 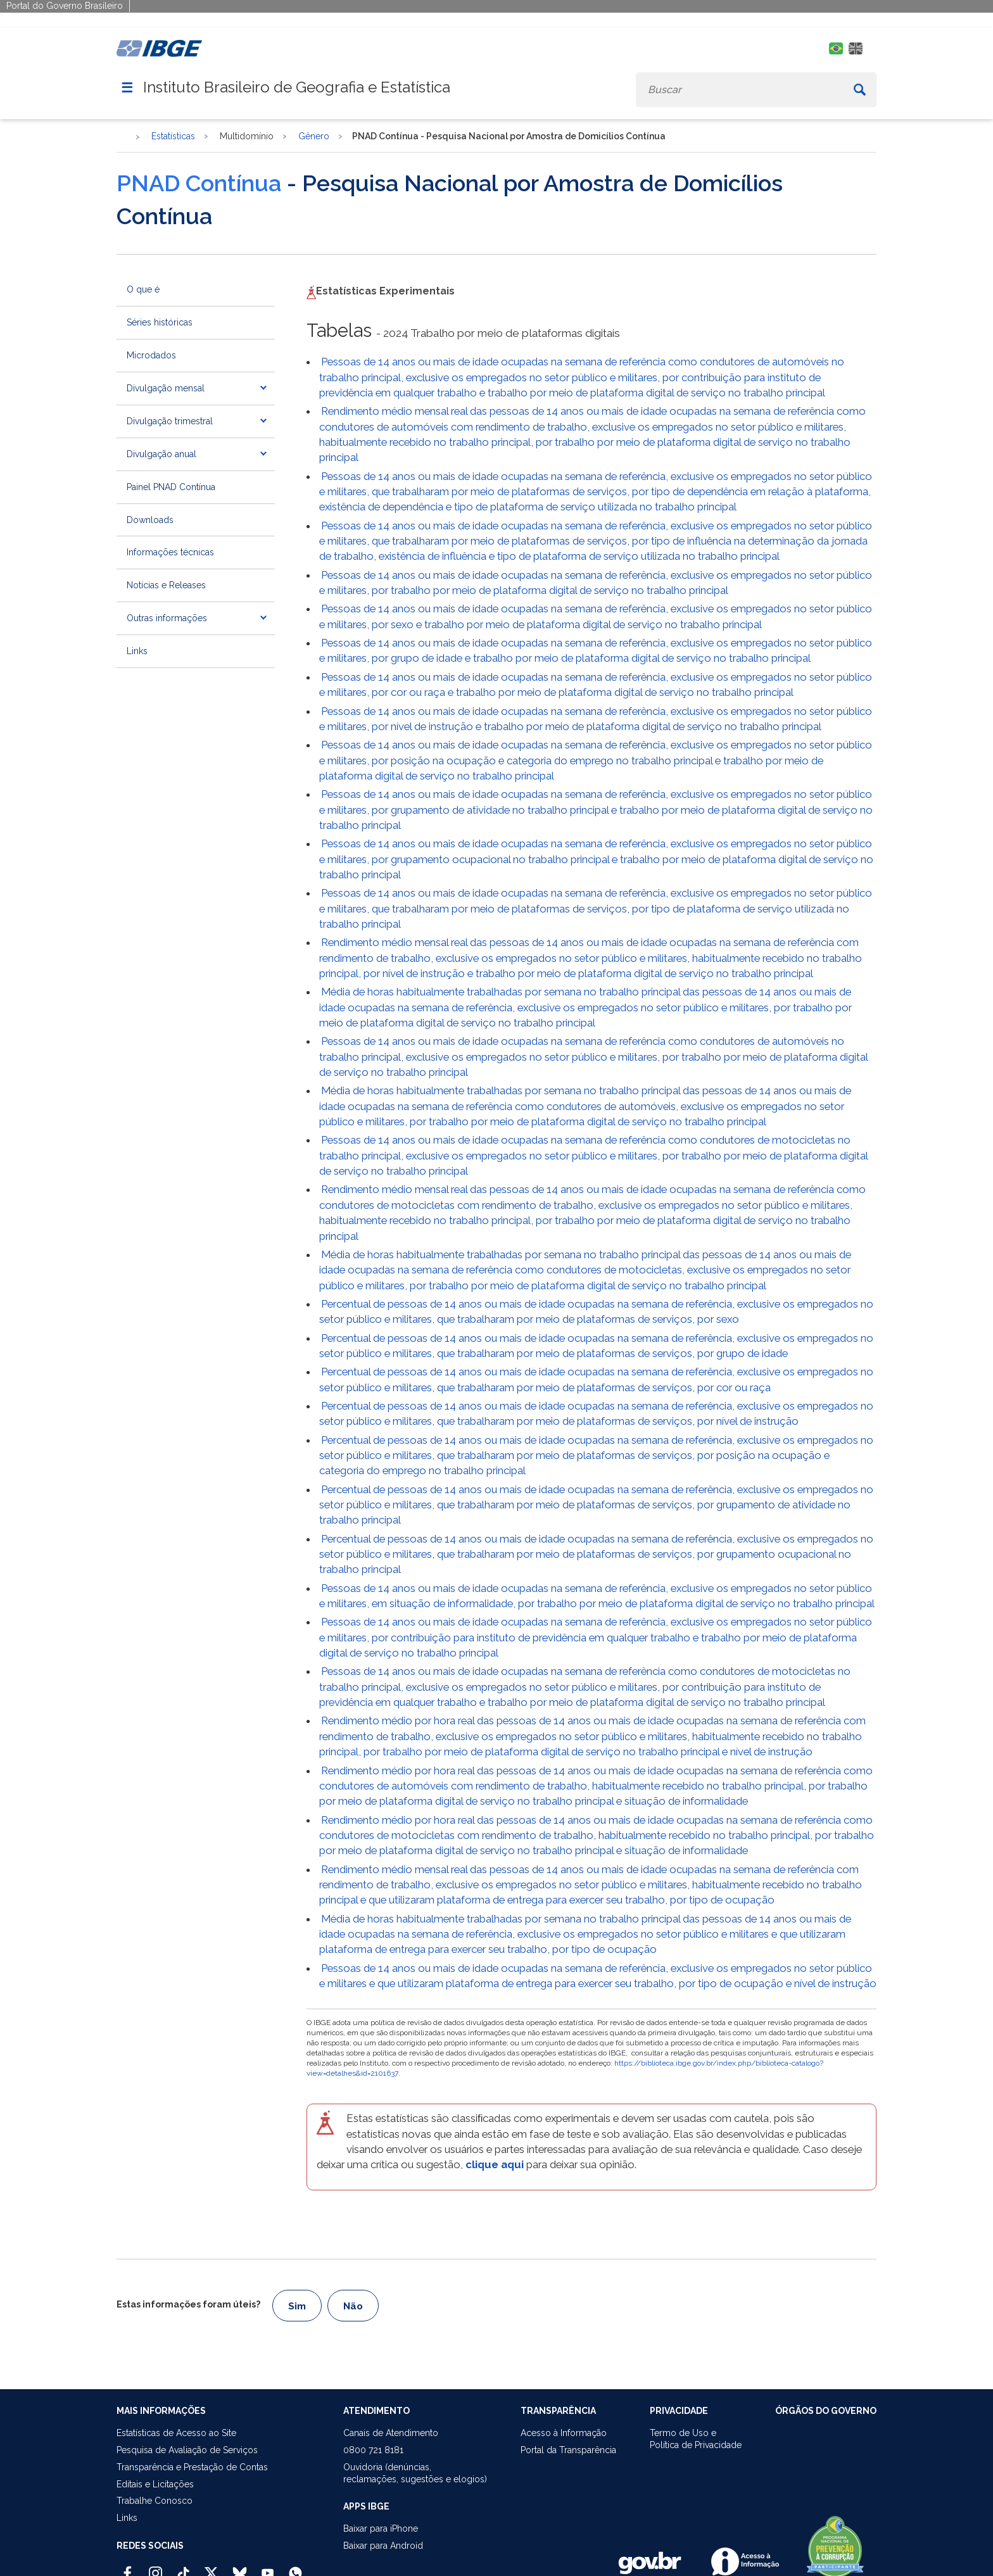 I want to click on Divulgação anual, so click(x=161, y=454).